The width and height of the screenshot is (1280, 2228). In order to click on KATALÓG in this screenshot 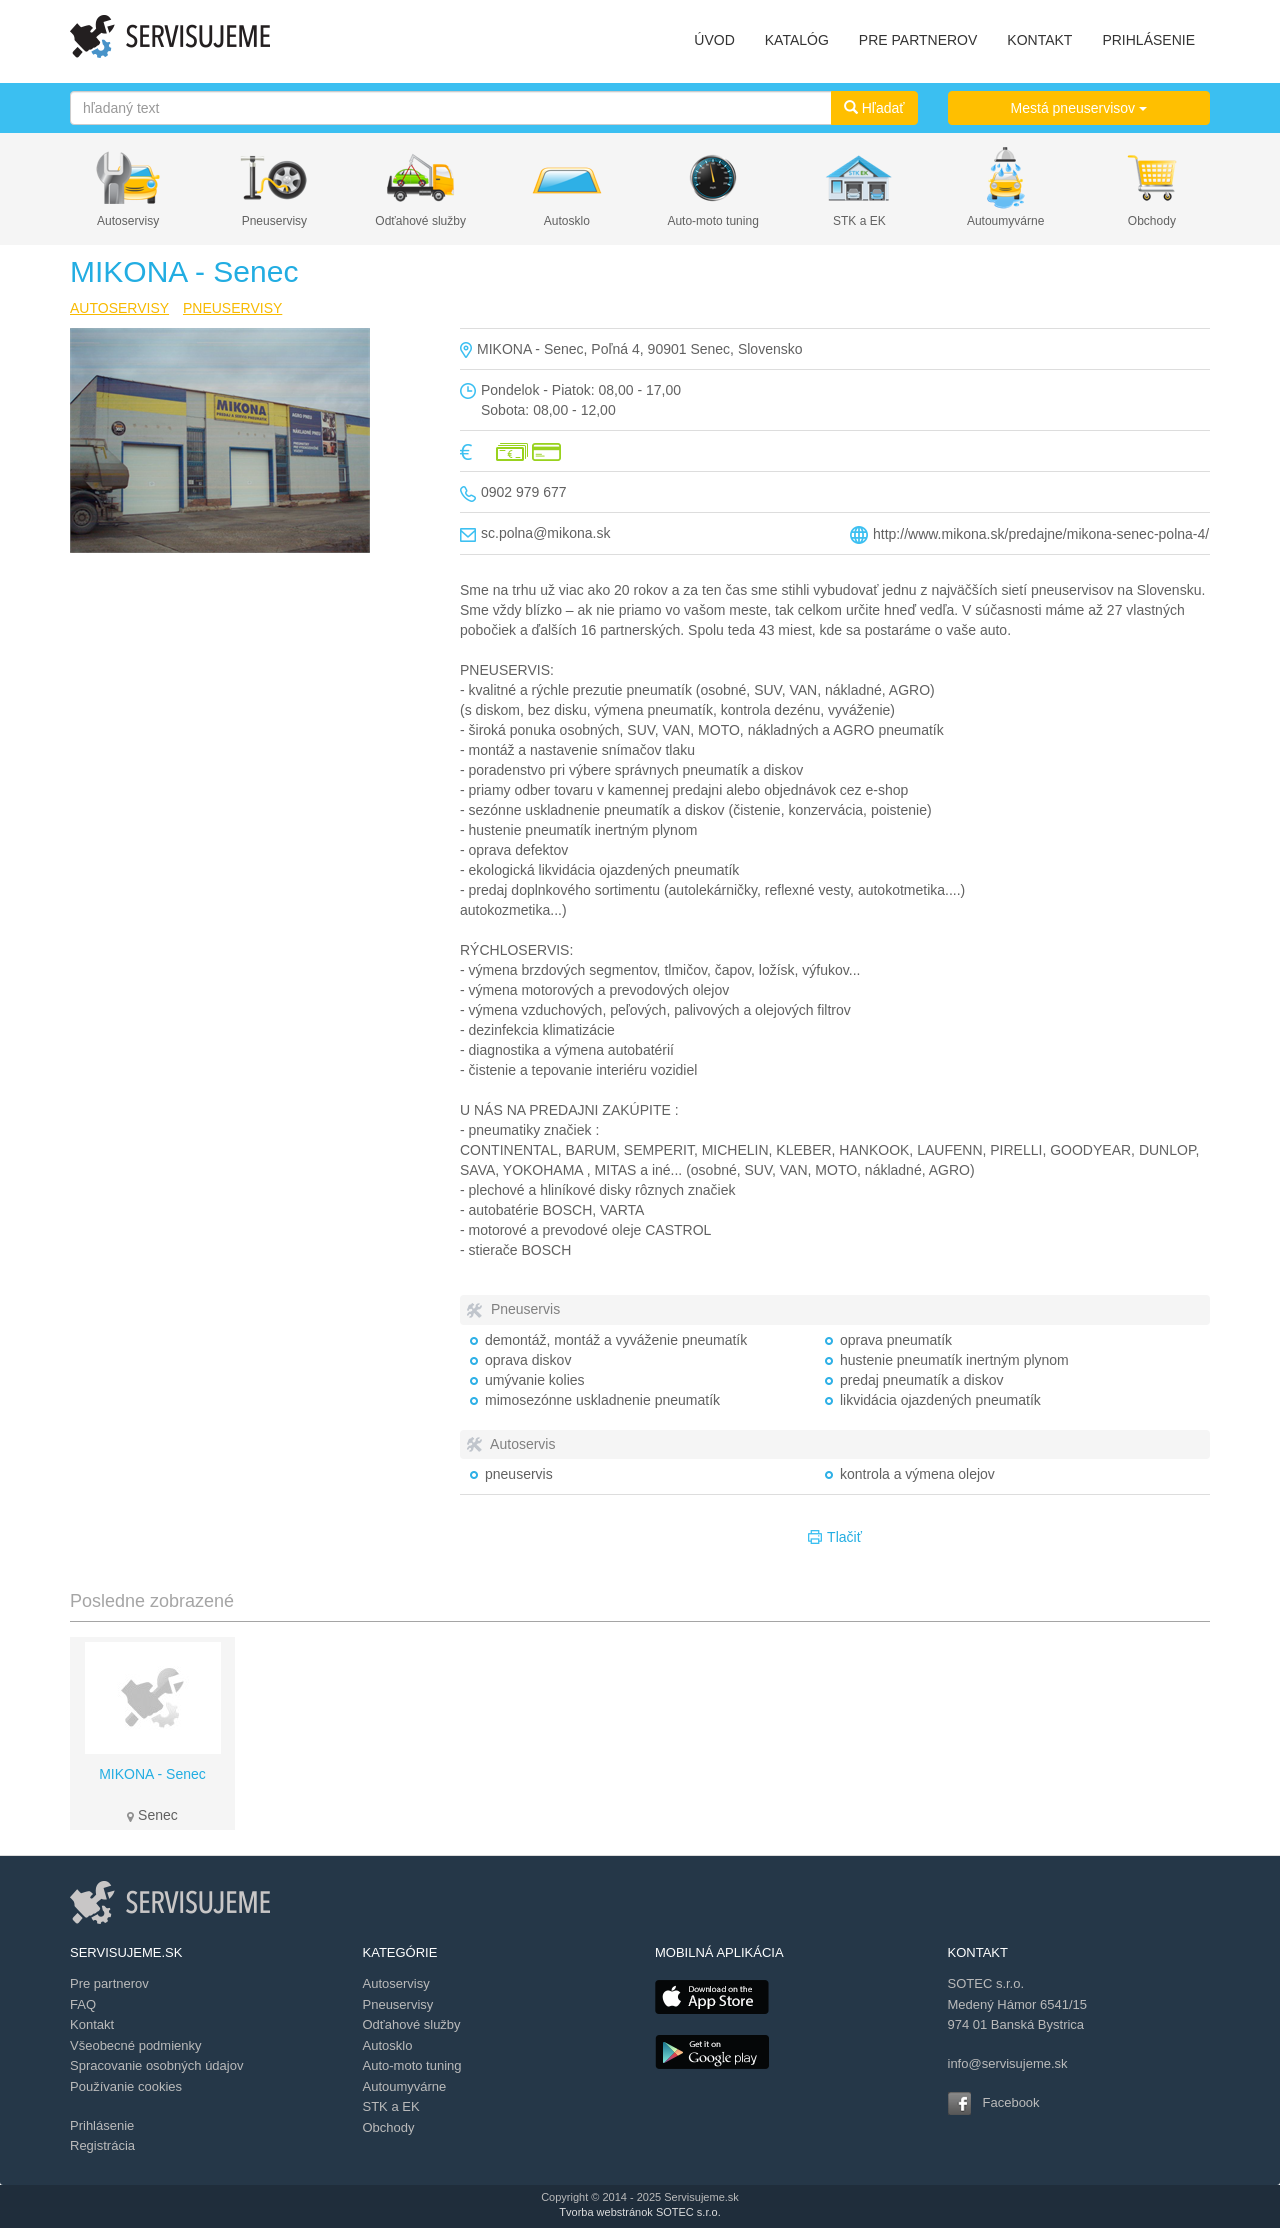, I will do `click(797, 40)`.